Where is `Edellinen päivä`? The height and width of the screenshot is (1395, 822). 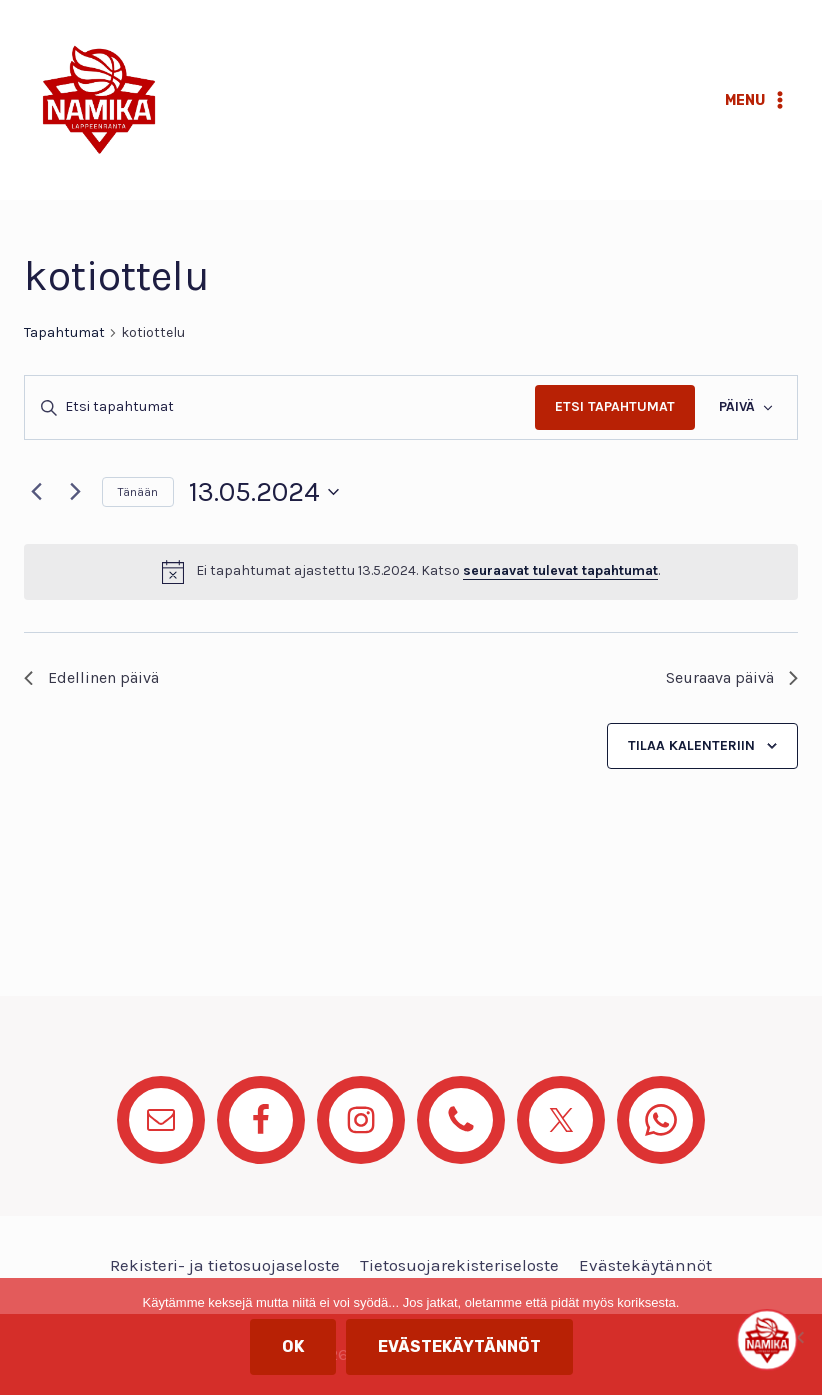
Edellinen päivä is located at coordinates (91, 677).